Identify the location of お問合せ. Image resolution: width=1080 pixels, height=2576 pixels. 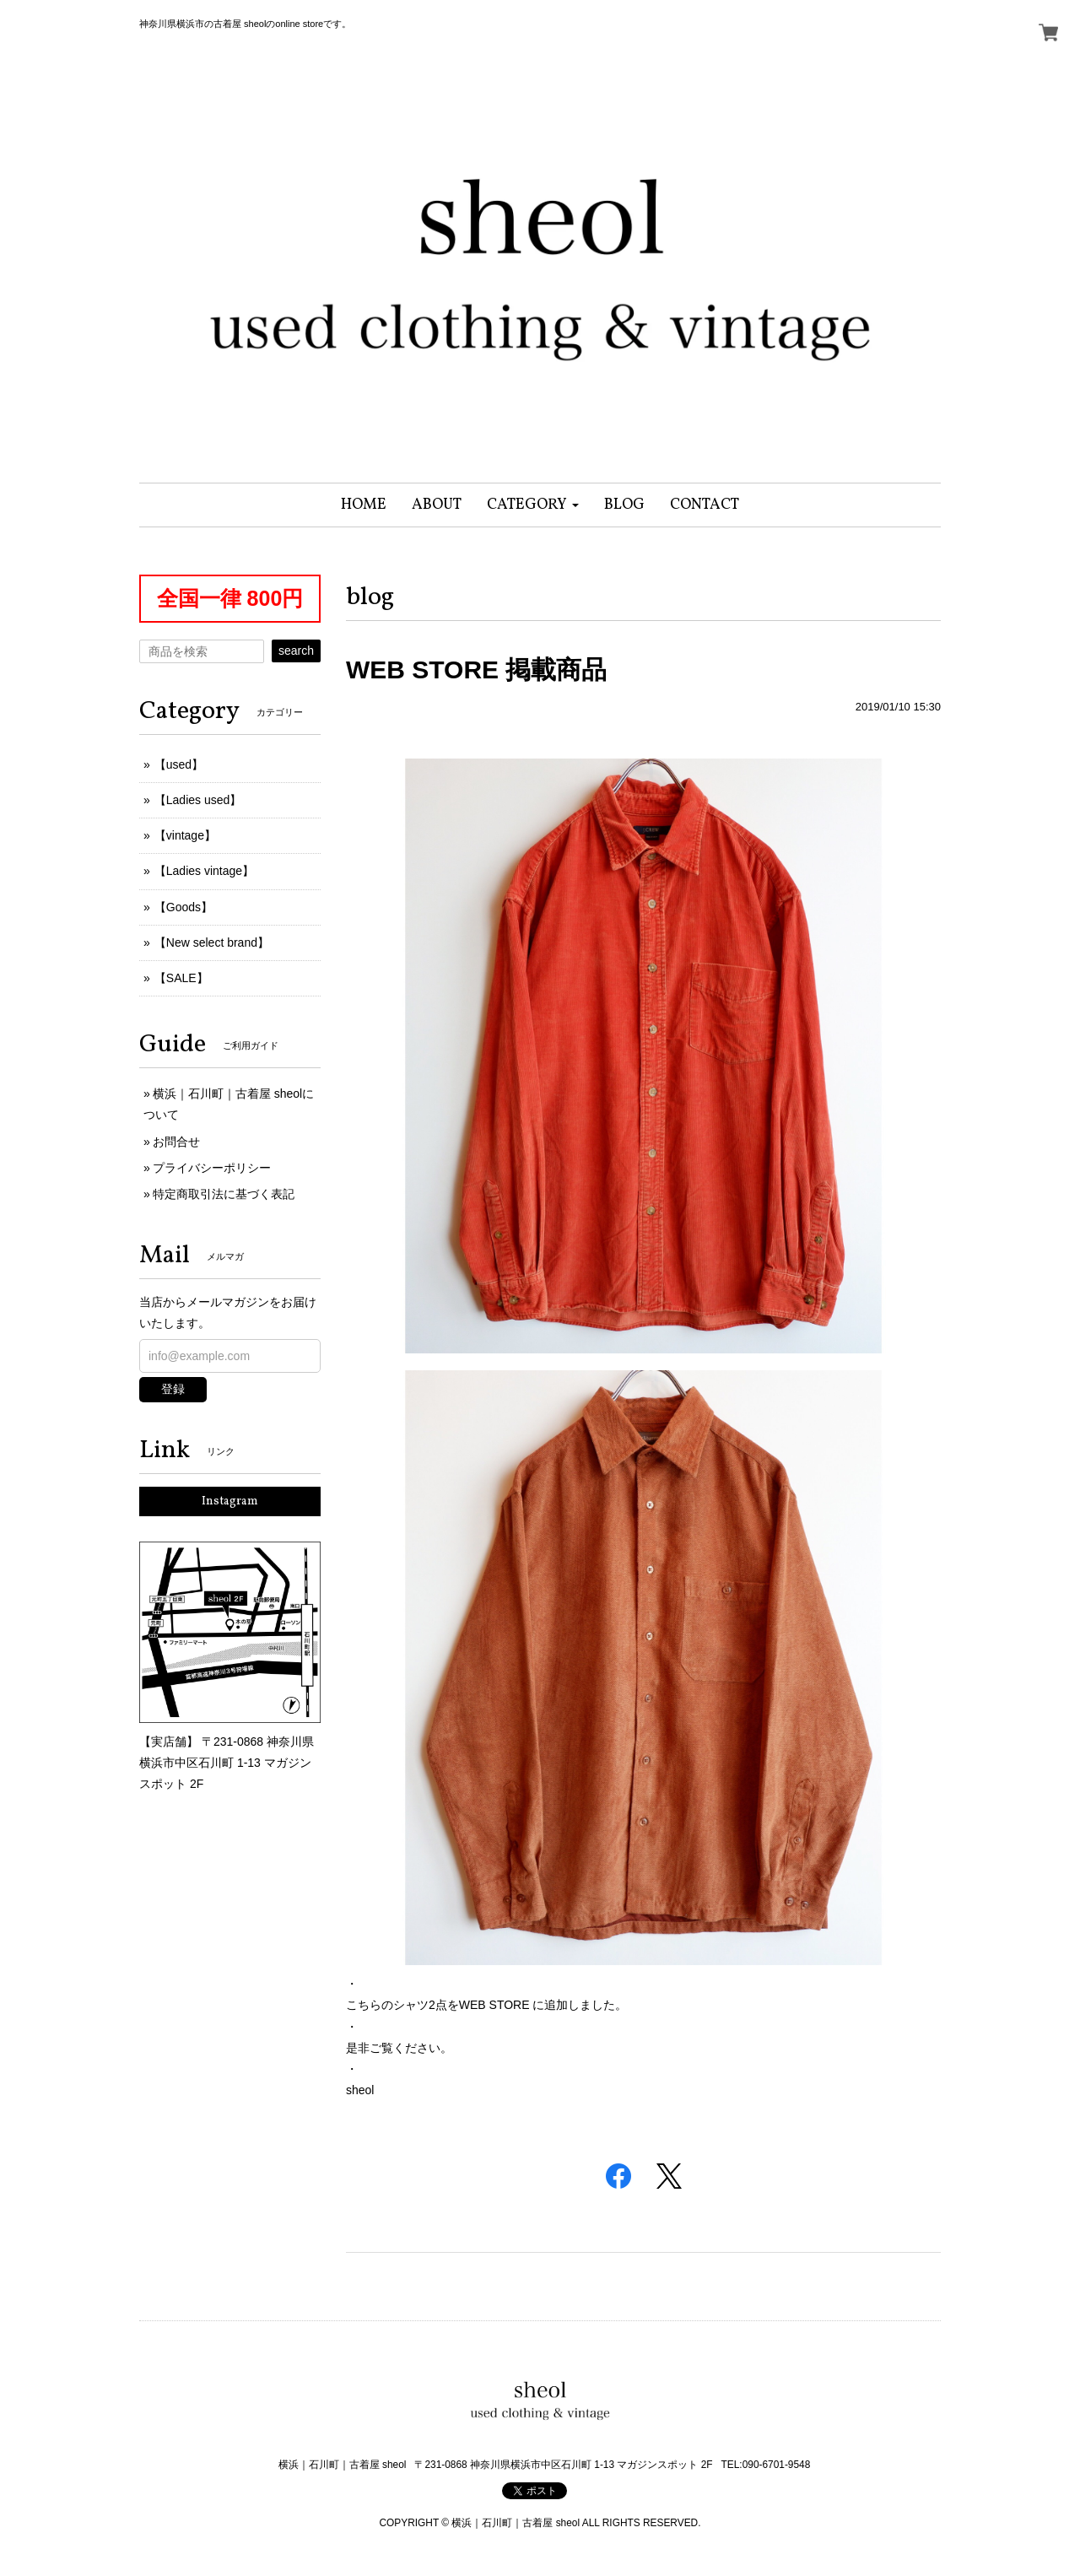
(176, 1141).